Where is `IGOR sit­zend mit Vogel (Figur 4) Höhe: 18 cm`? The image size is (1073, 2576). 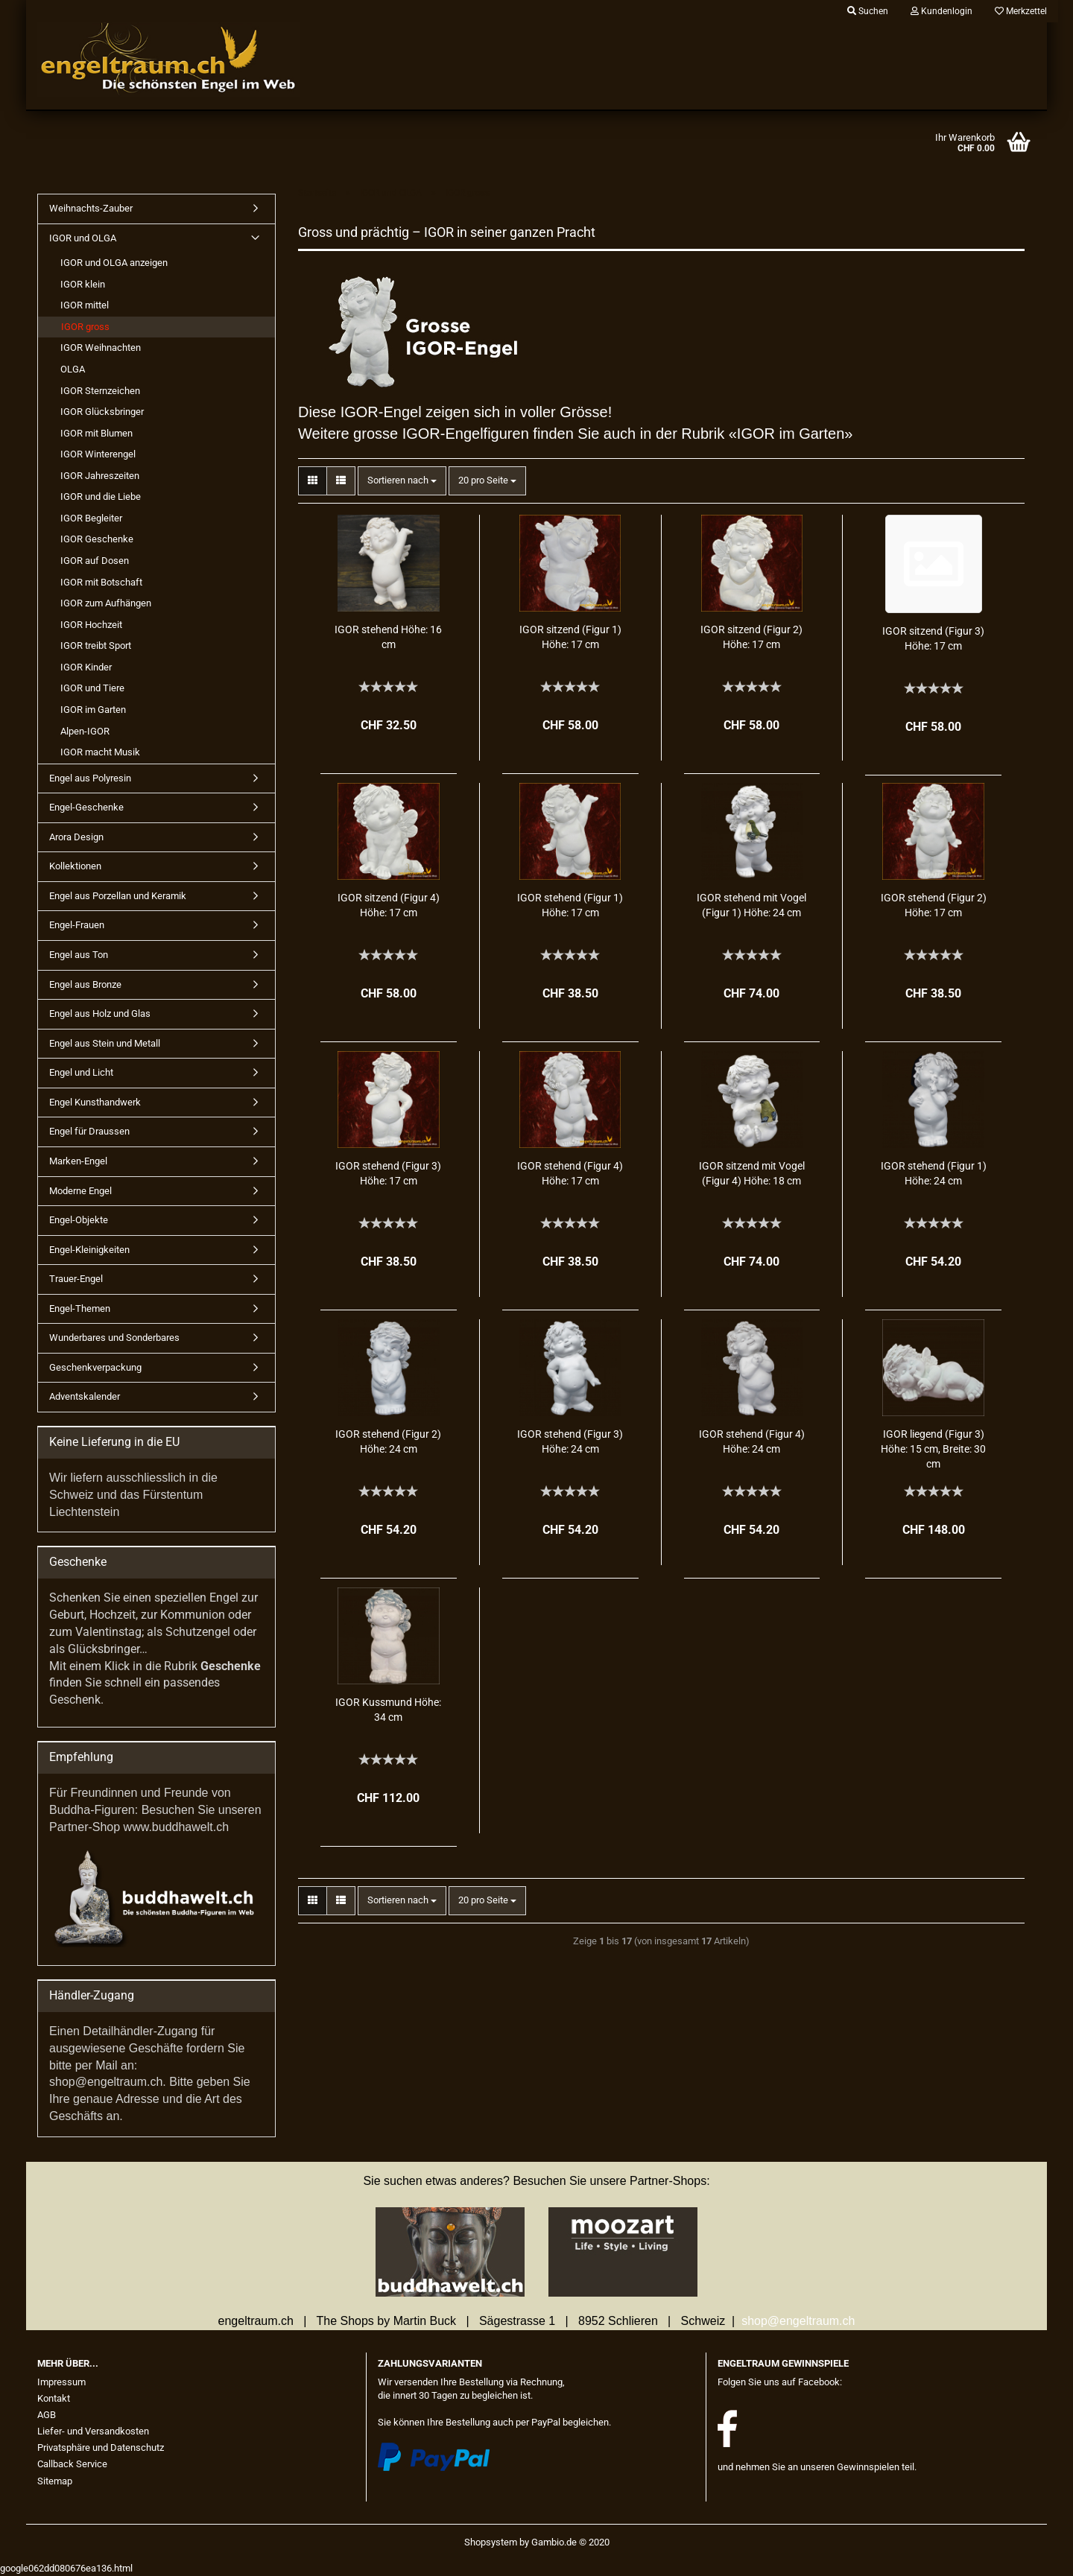 IGOR sit­zend mit Vogel (Figur 4) Höhe: 18 cm is located at coordinates (752, 1173).